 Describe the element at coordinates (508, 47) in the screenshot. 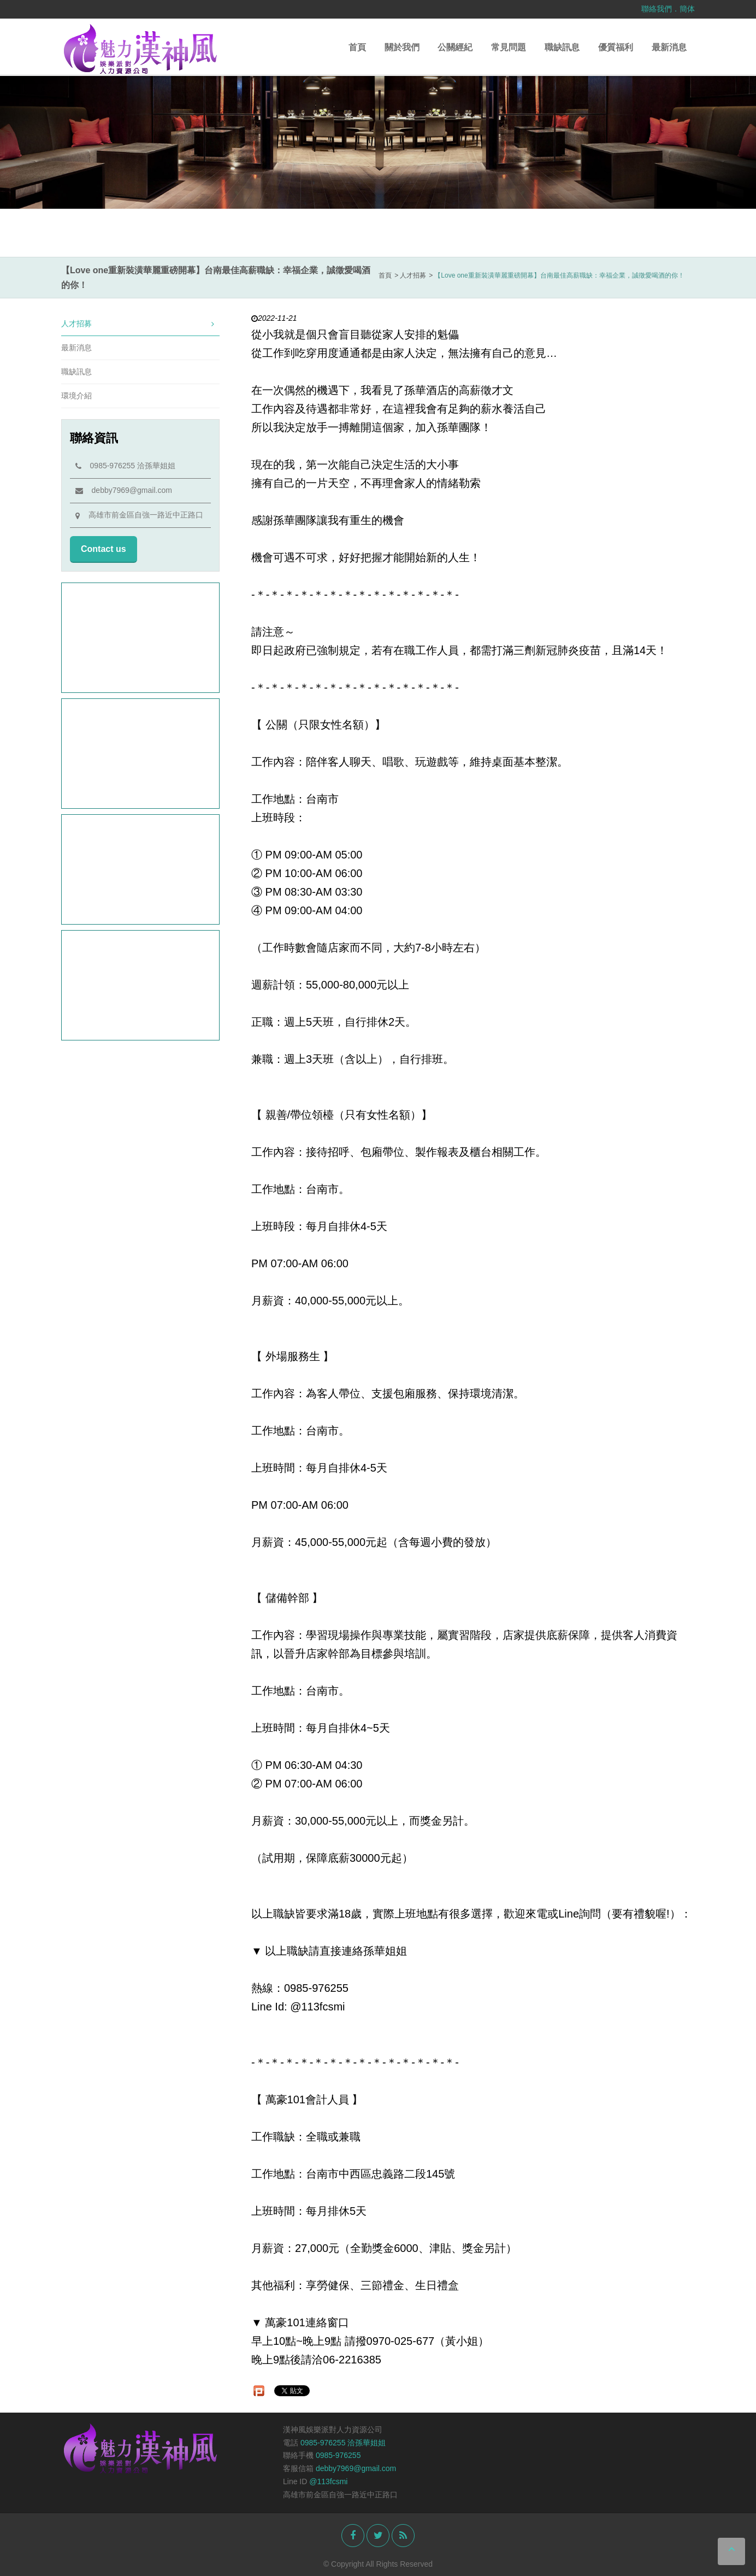

I see `常見問題` at that location.